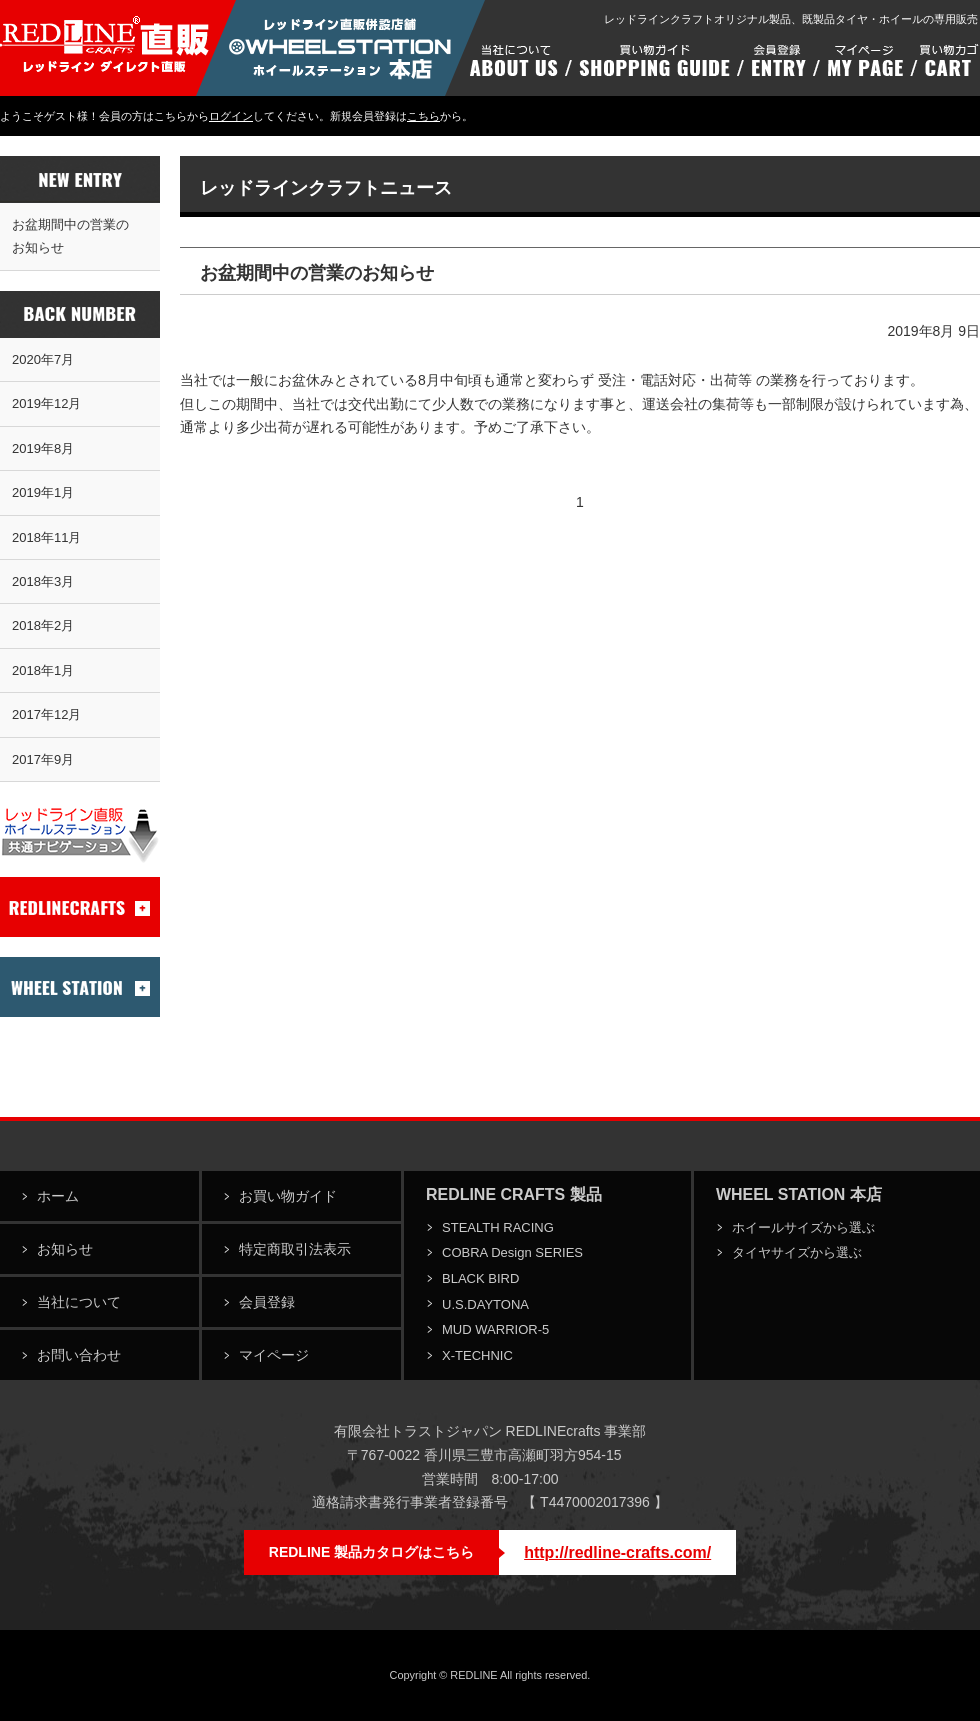 The image size is (980, 1721). I want to click on 2018年1月, so click(43, 670).